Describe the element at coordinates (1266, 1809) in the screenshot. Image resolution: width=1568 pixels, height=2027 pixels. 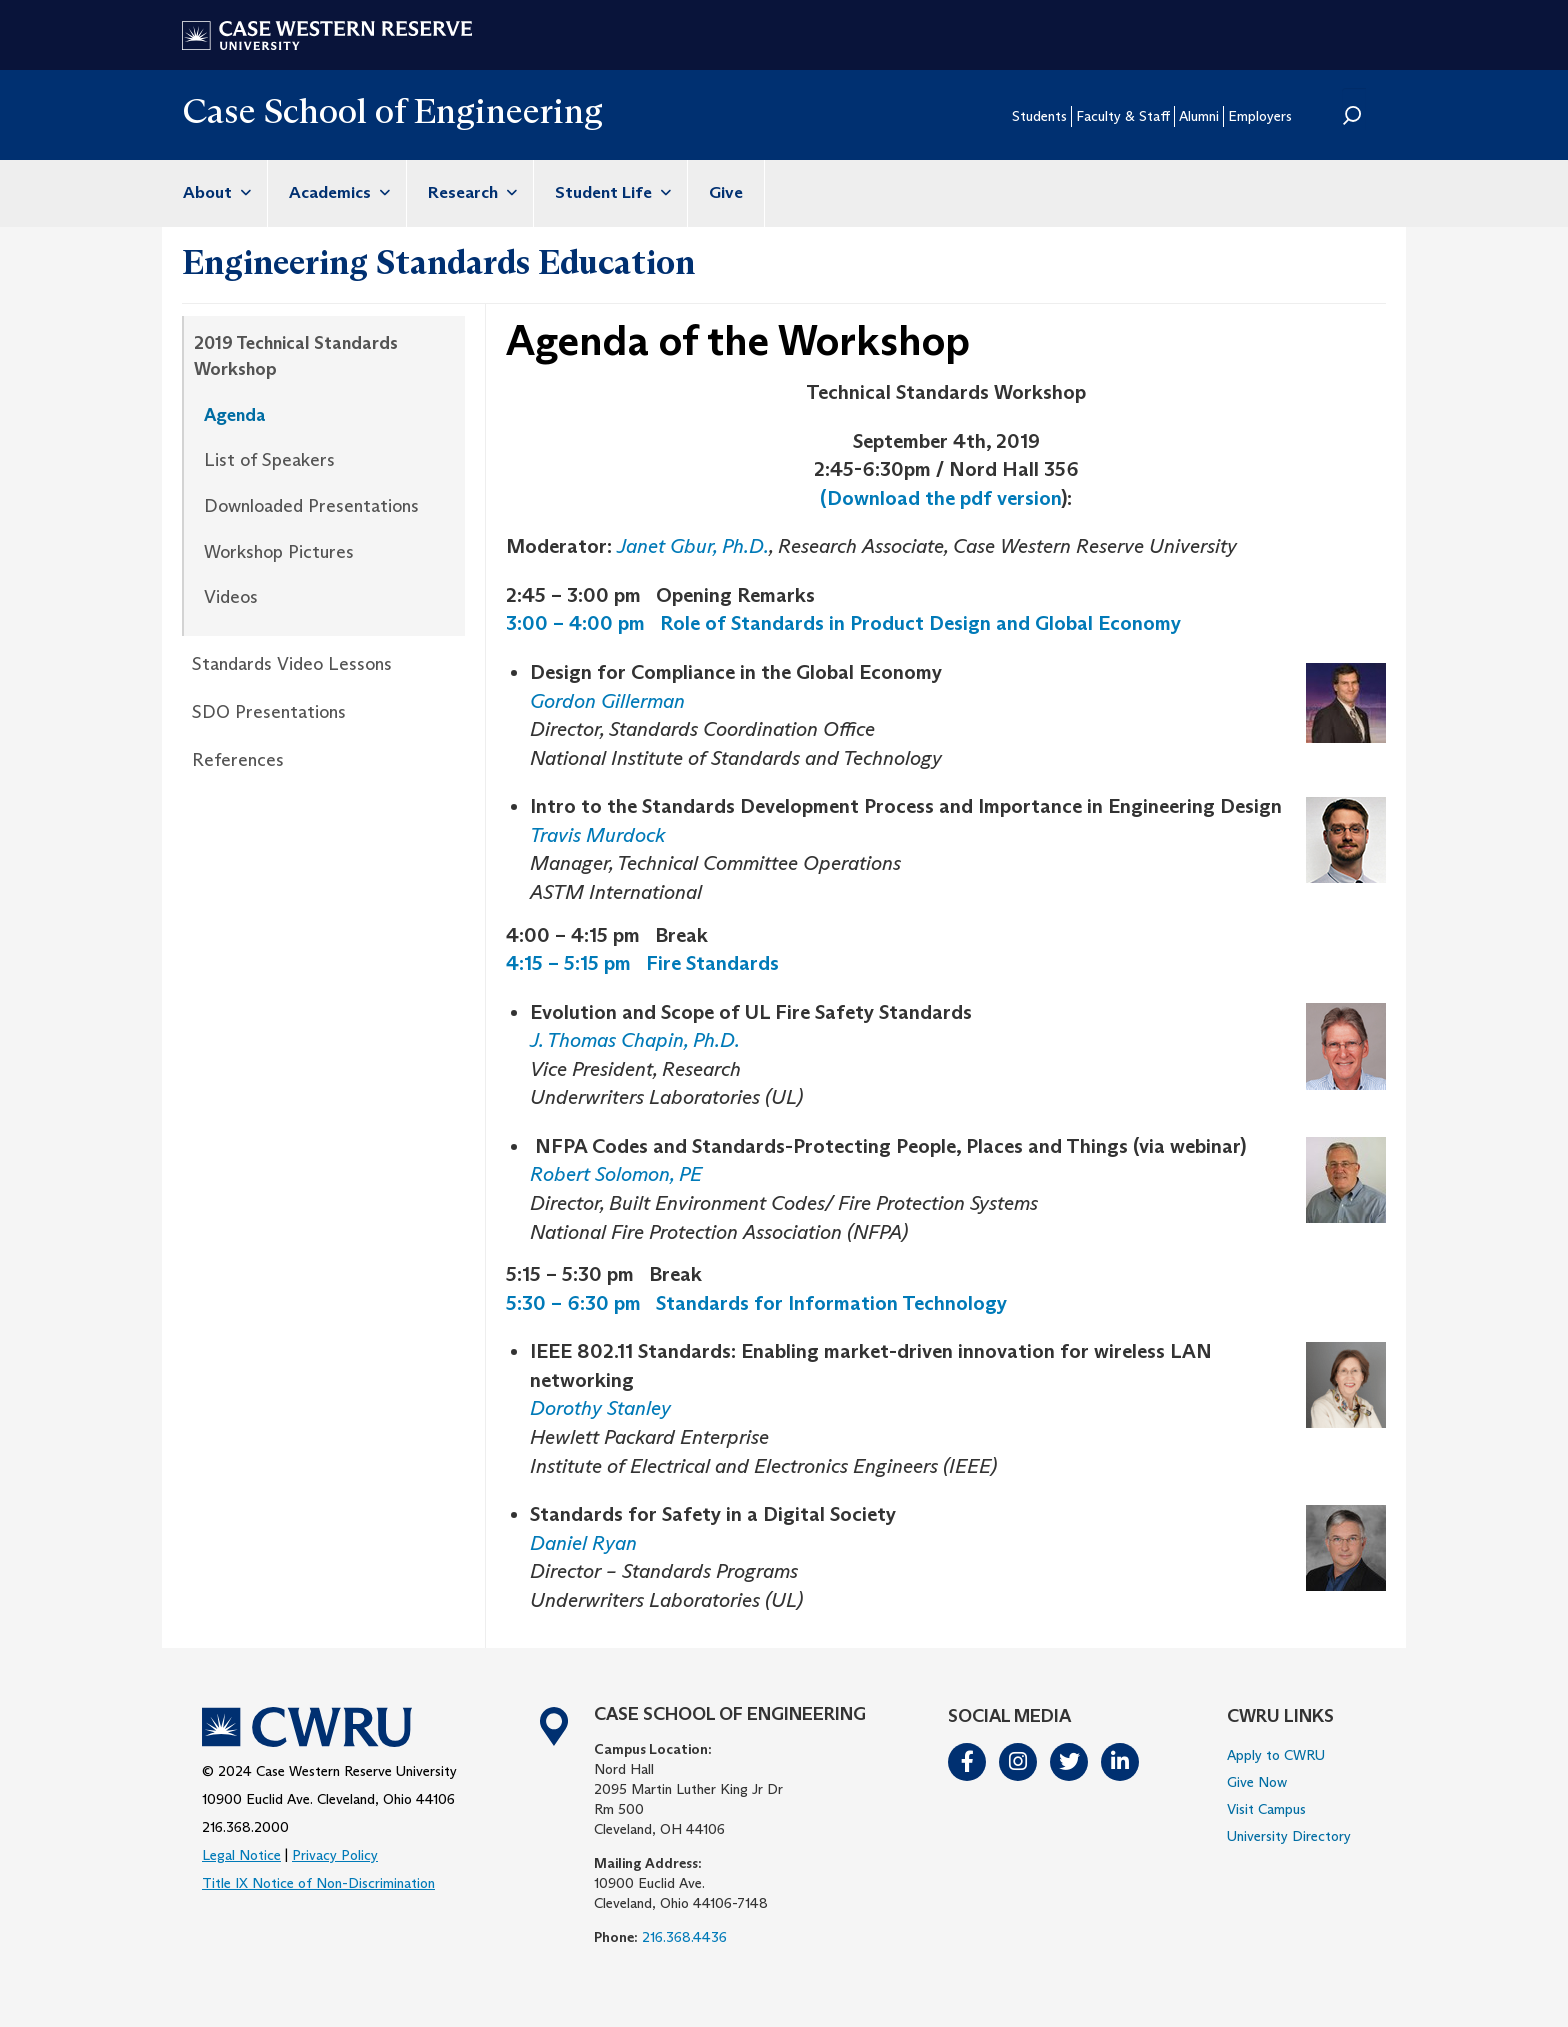
I see `Visit Campus` at that location.